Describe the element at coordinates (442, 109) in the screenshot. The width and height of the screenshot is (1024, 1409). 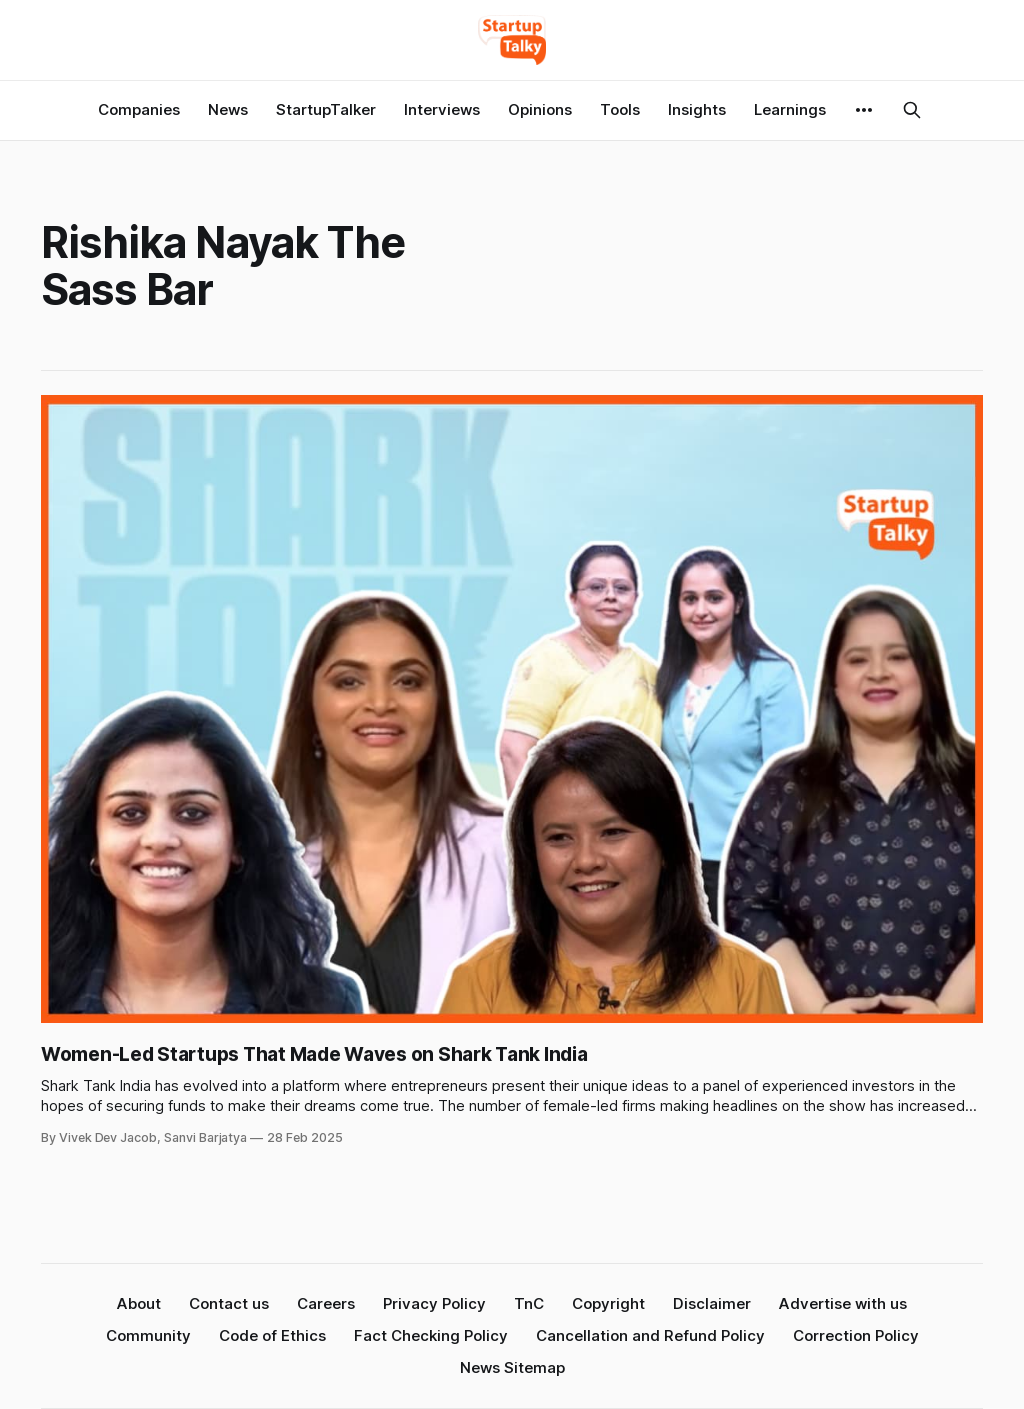
I see `Interviews` at that location.